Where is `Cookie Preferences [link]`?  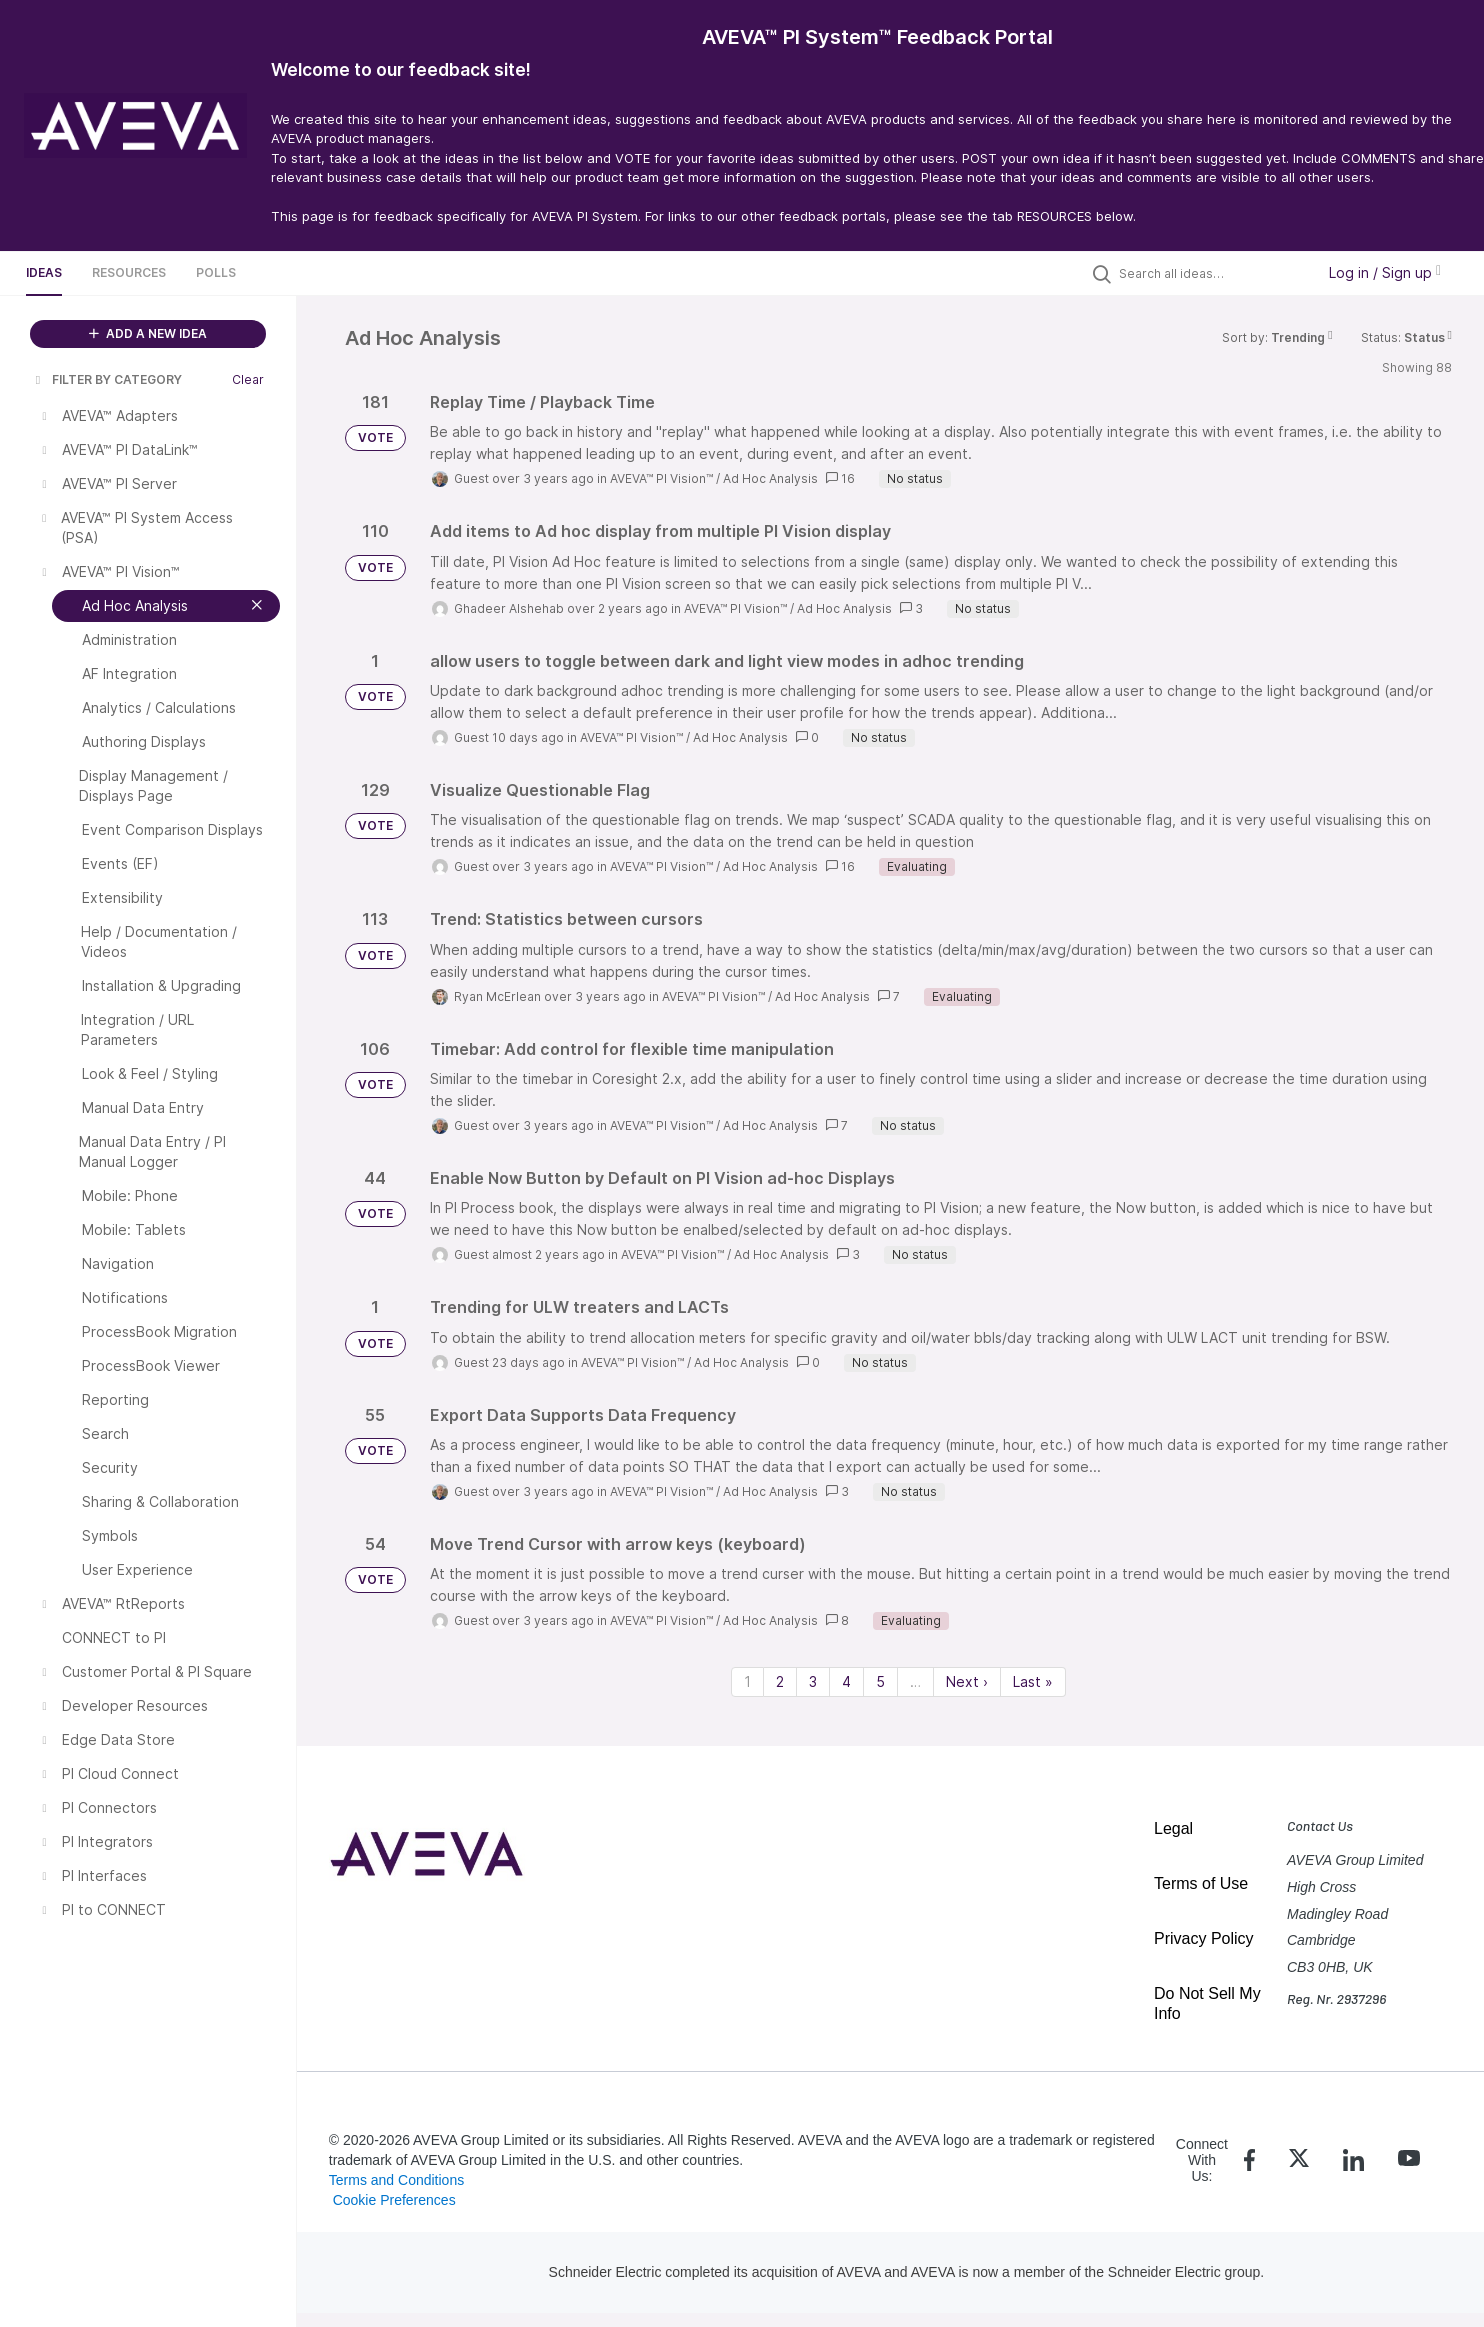 Cookie Preferences [link] is located at coordinates (394, 2200).